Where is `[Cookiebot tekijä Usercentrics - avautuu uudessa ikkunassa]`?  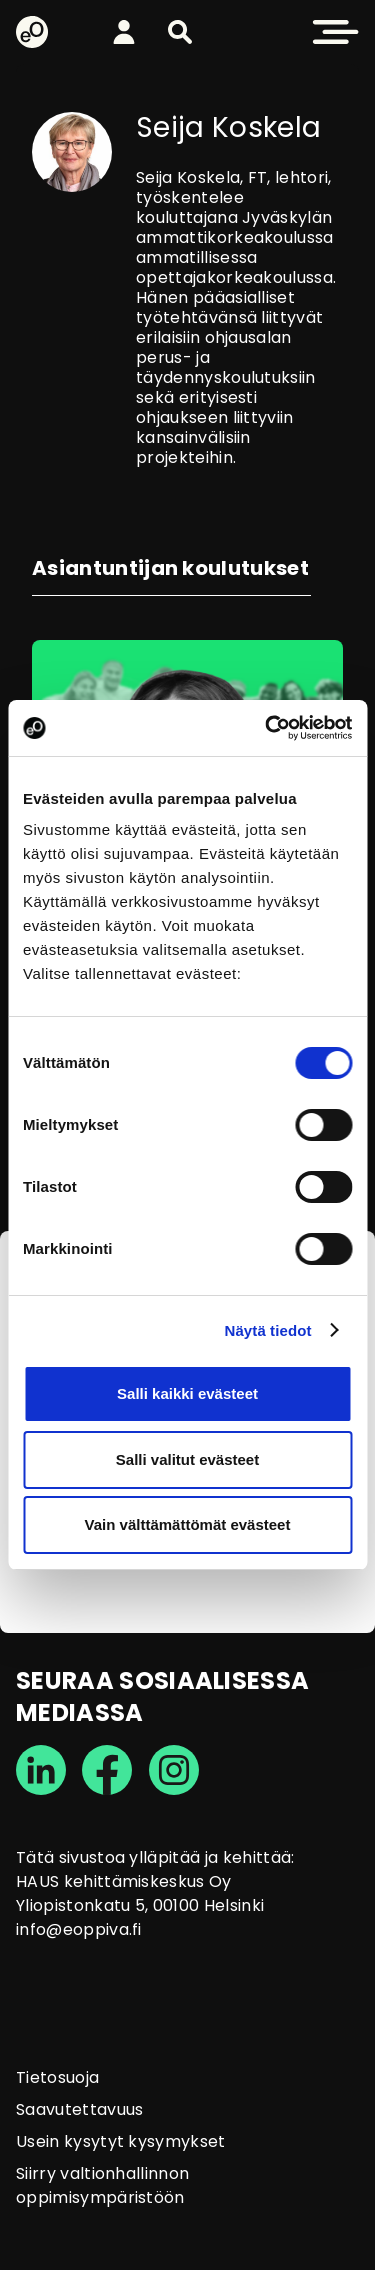
[Cookiebot tekijä Usercentrics - avautuu uudessa ikkunassa] is located at coordinates (267, 728).